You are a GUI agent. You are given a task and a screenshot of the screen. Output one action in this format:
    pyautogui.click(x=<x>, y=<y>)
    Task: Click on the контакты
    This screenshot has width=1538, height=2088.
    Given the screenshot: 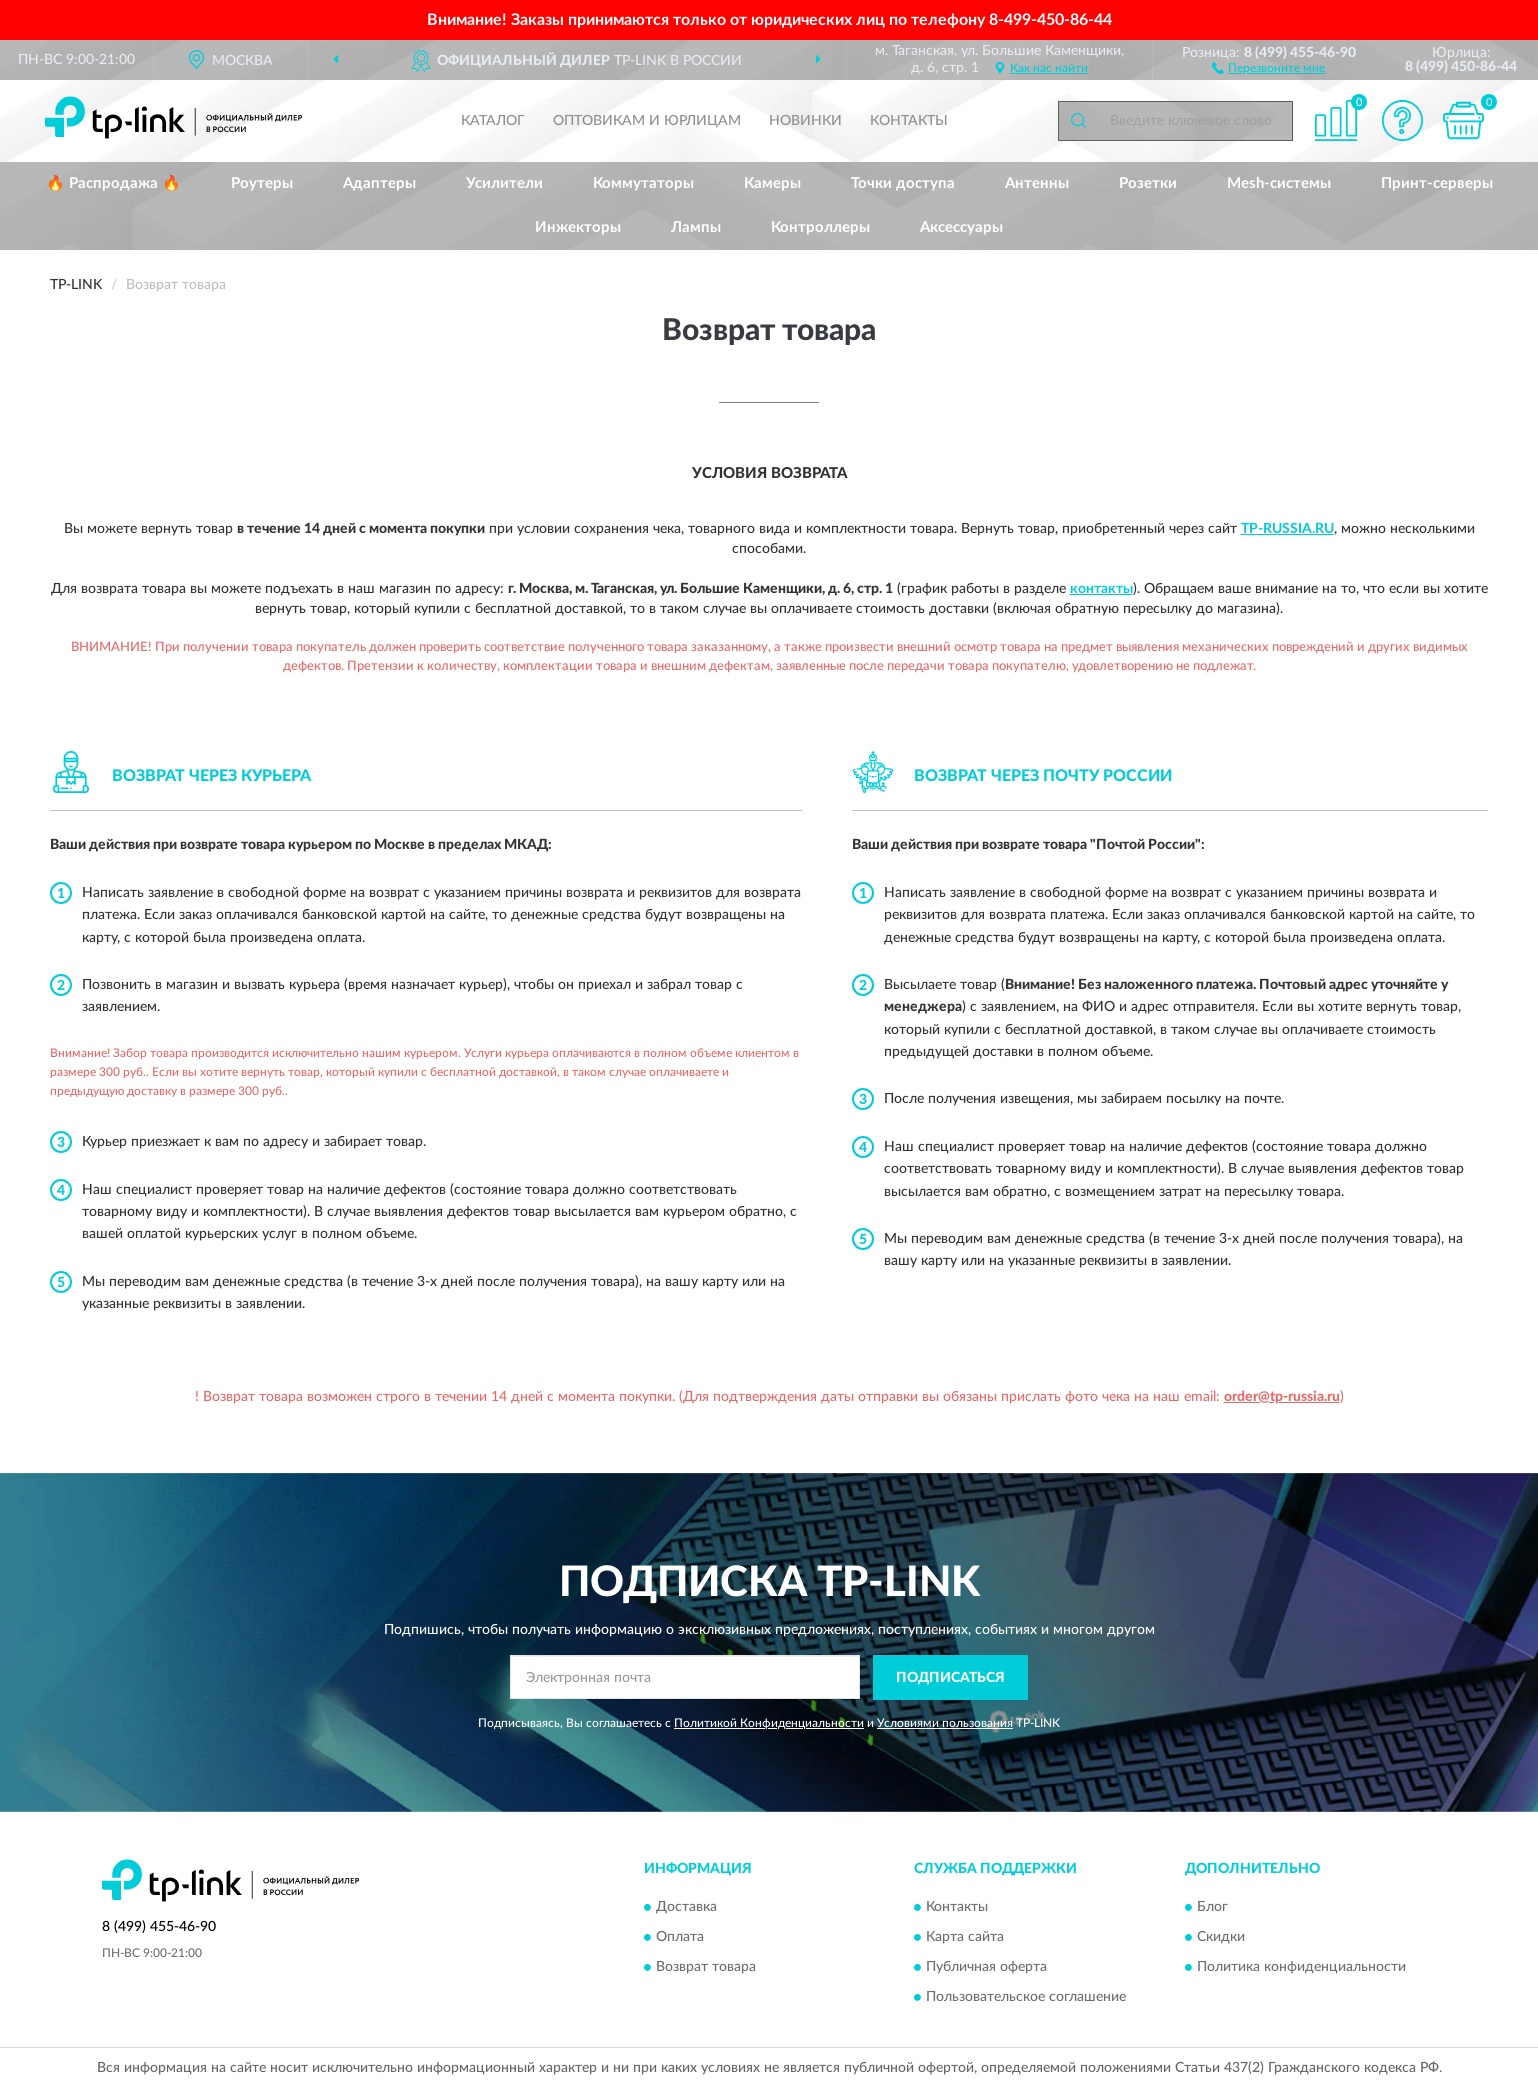 What is the action you would take?
    pyautogui.click(x=1101, y=589)
    